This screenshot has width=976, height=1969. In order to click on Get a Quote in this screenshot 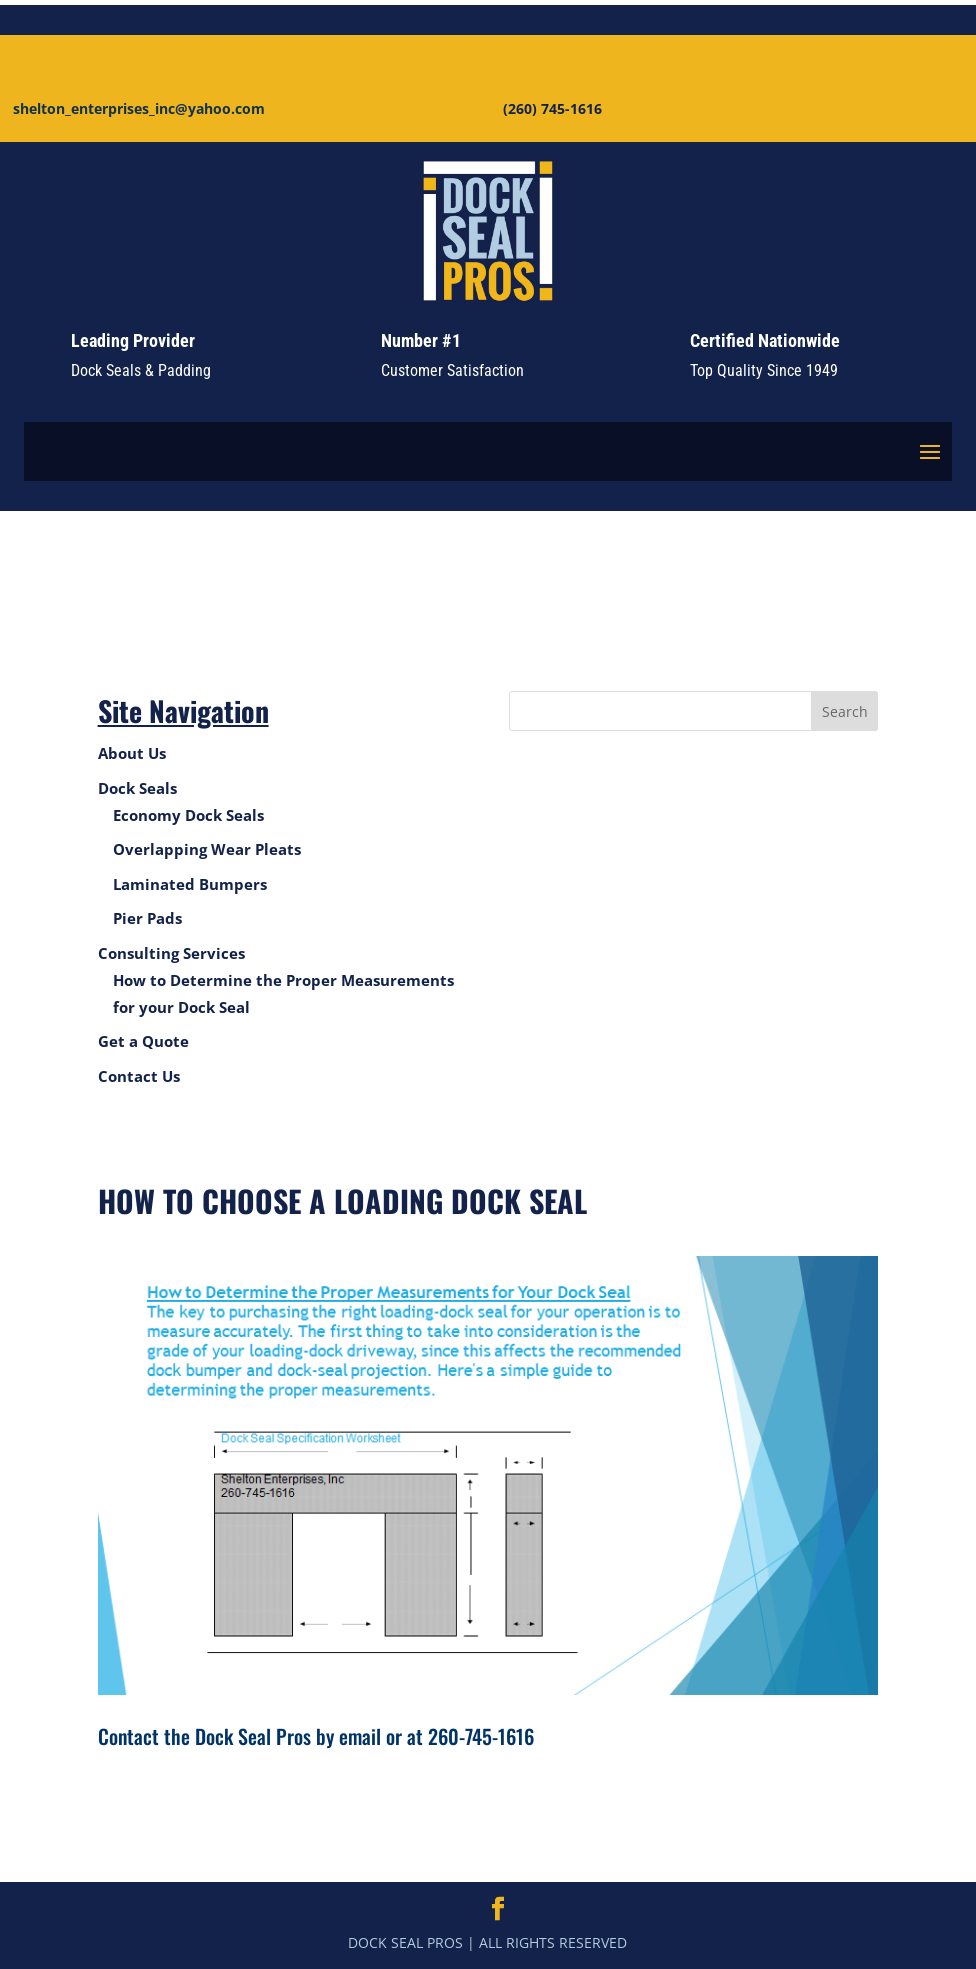, I will do `click(143, 1041)`.